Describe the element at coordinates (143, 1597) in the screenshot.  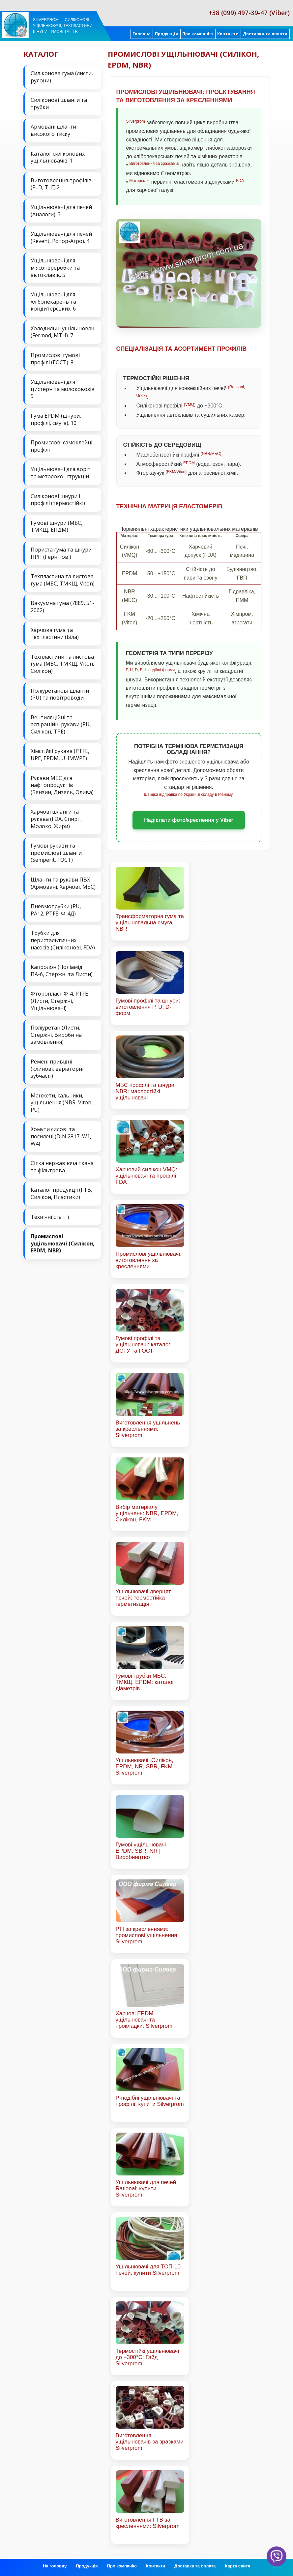
I see `Ущільнювачі дверцят печей: термостійка герметизація` at that location.